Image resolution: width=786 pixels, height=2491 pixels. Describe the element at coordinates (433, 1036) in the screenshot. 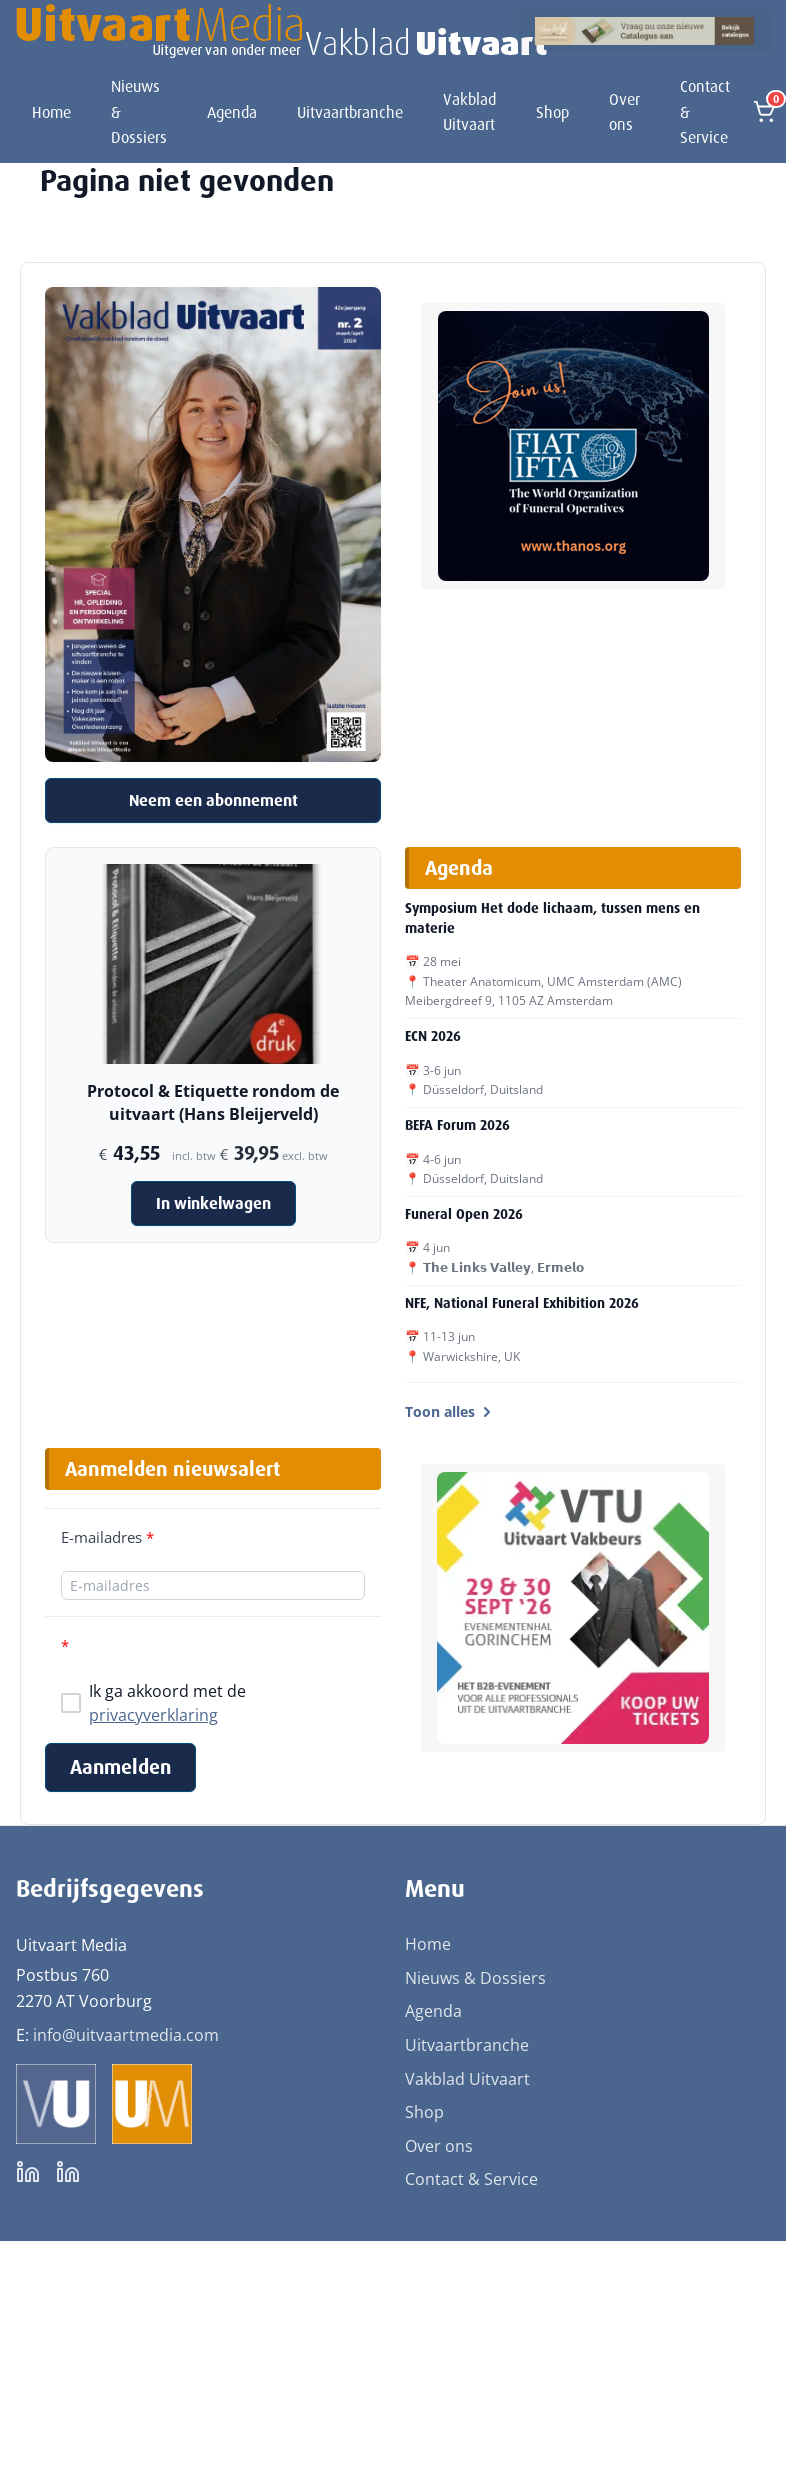

I see `ECN 2026` at that location.